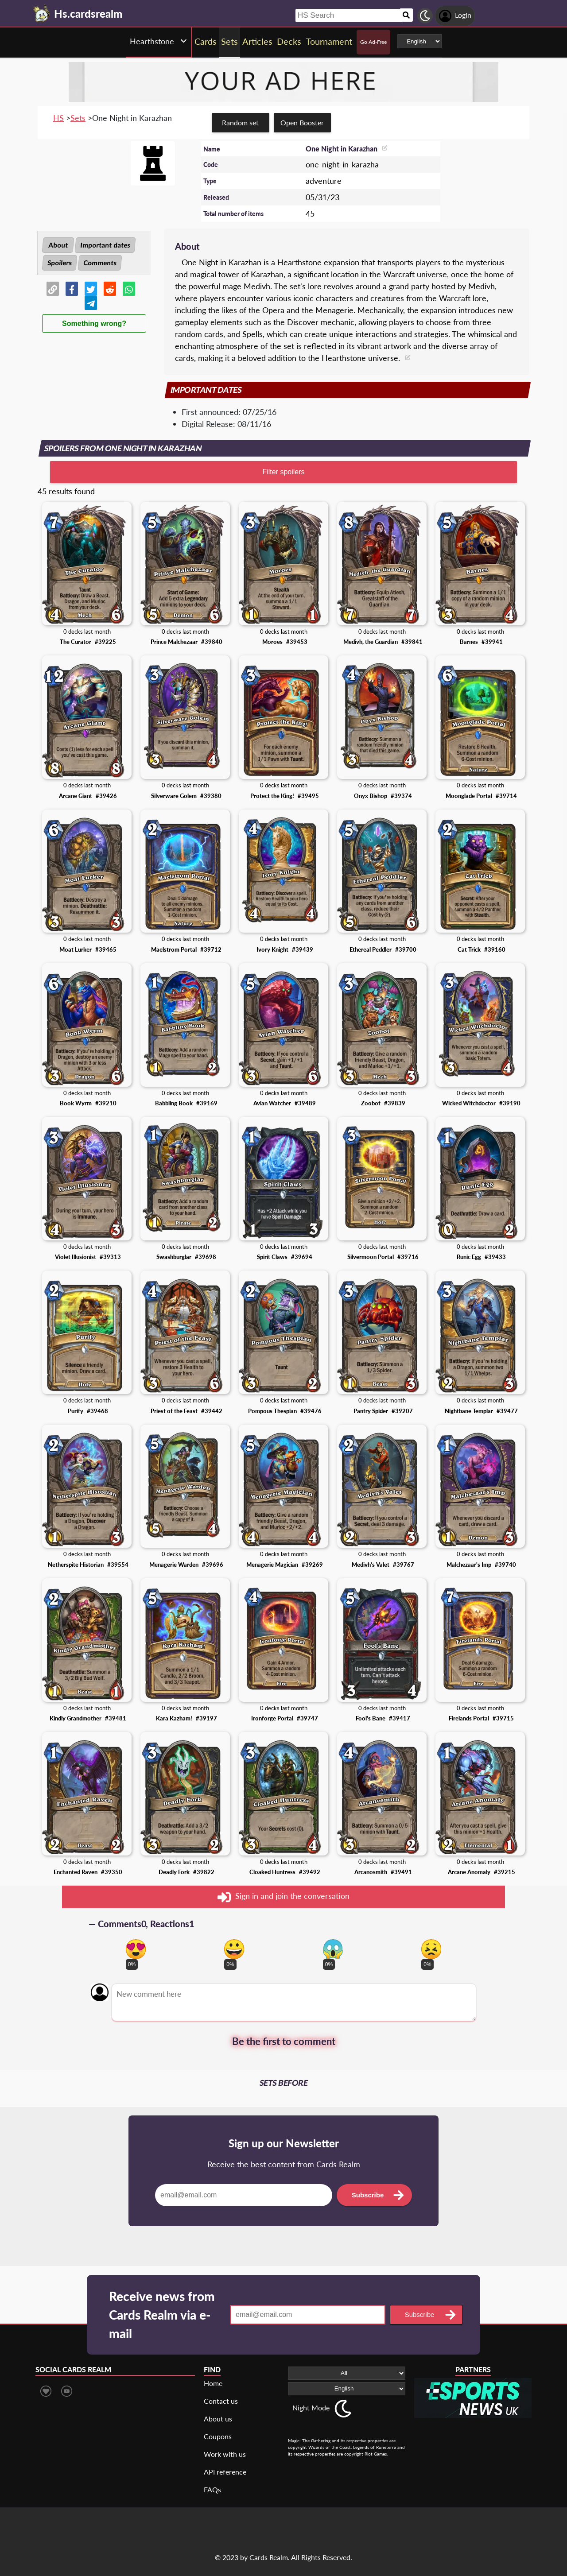 Image resolution: width=567 pixels, height=2576 pixels. What do you see at coordinates (234, 1949) in the screenshot?
I see `[Vote for happy reaction]` at bounding box center [234, 1949].